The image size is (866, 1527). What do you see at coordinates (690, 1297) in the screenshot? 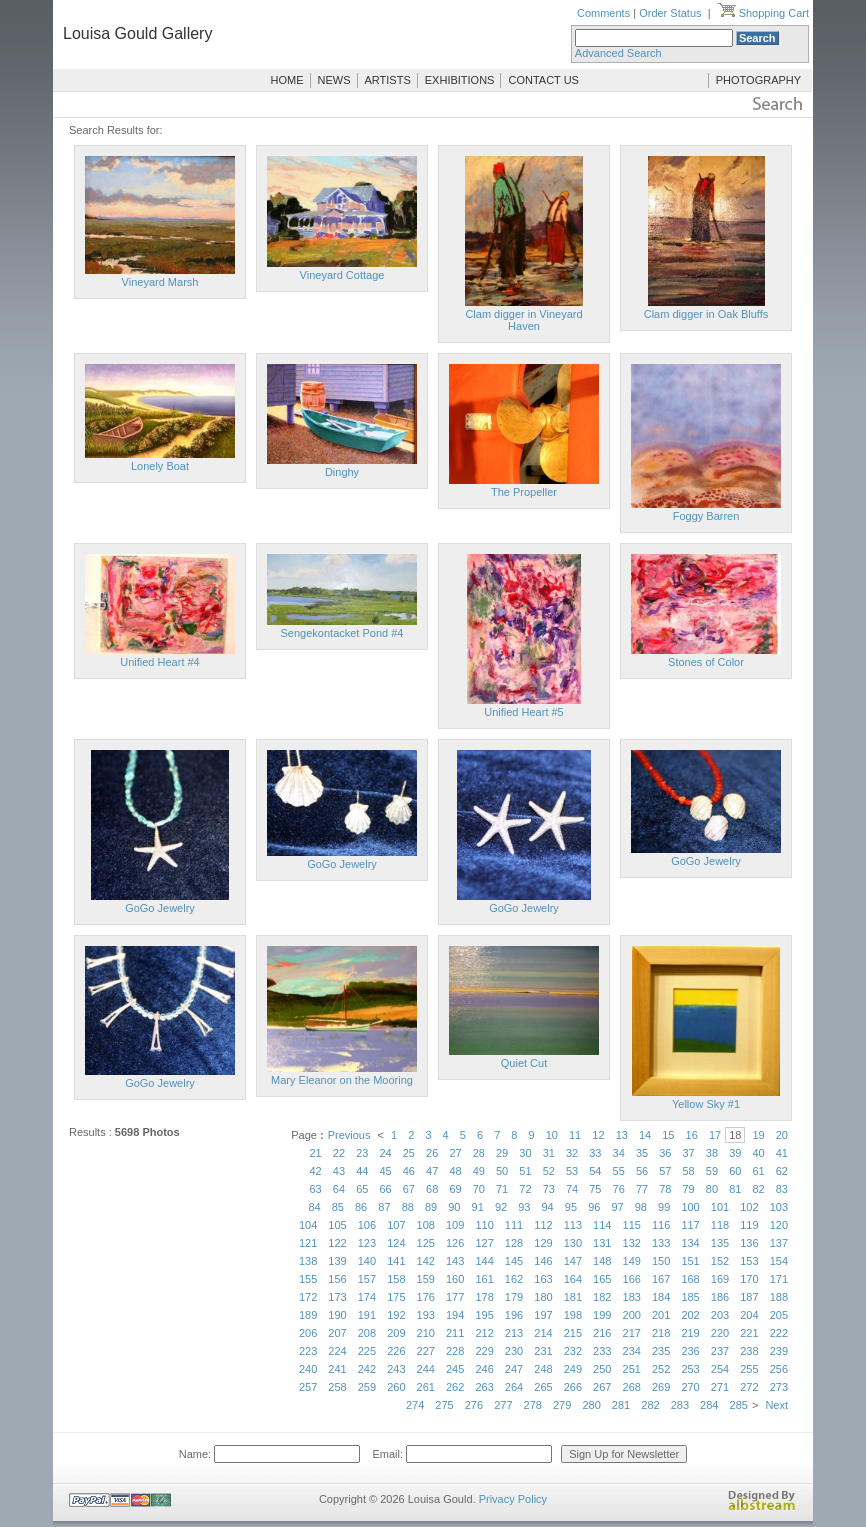
I see `185` at bounding box center [690, 1297].